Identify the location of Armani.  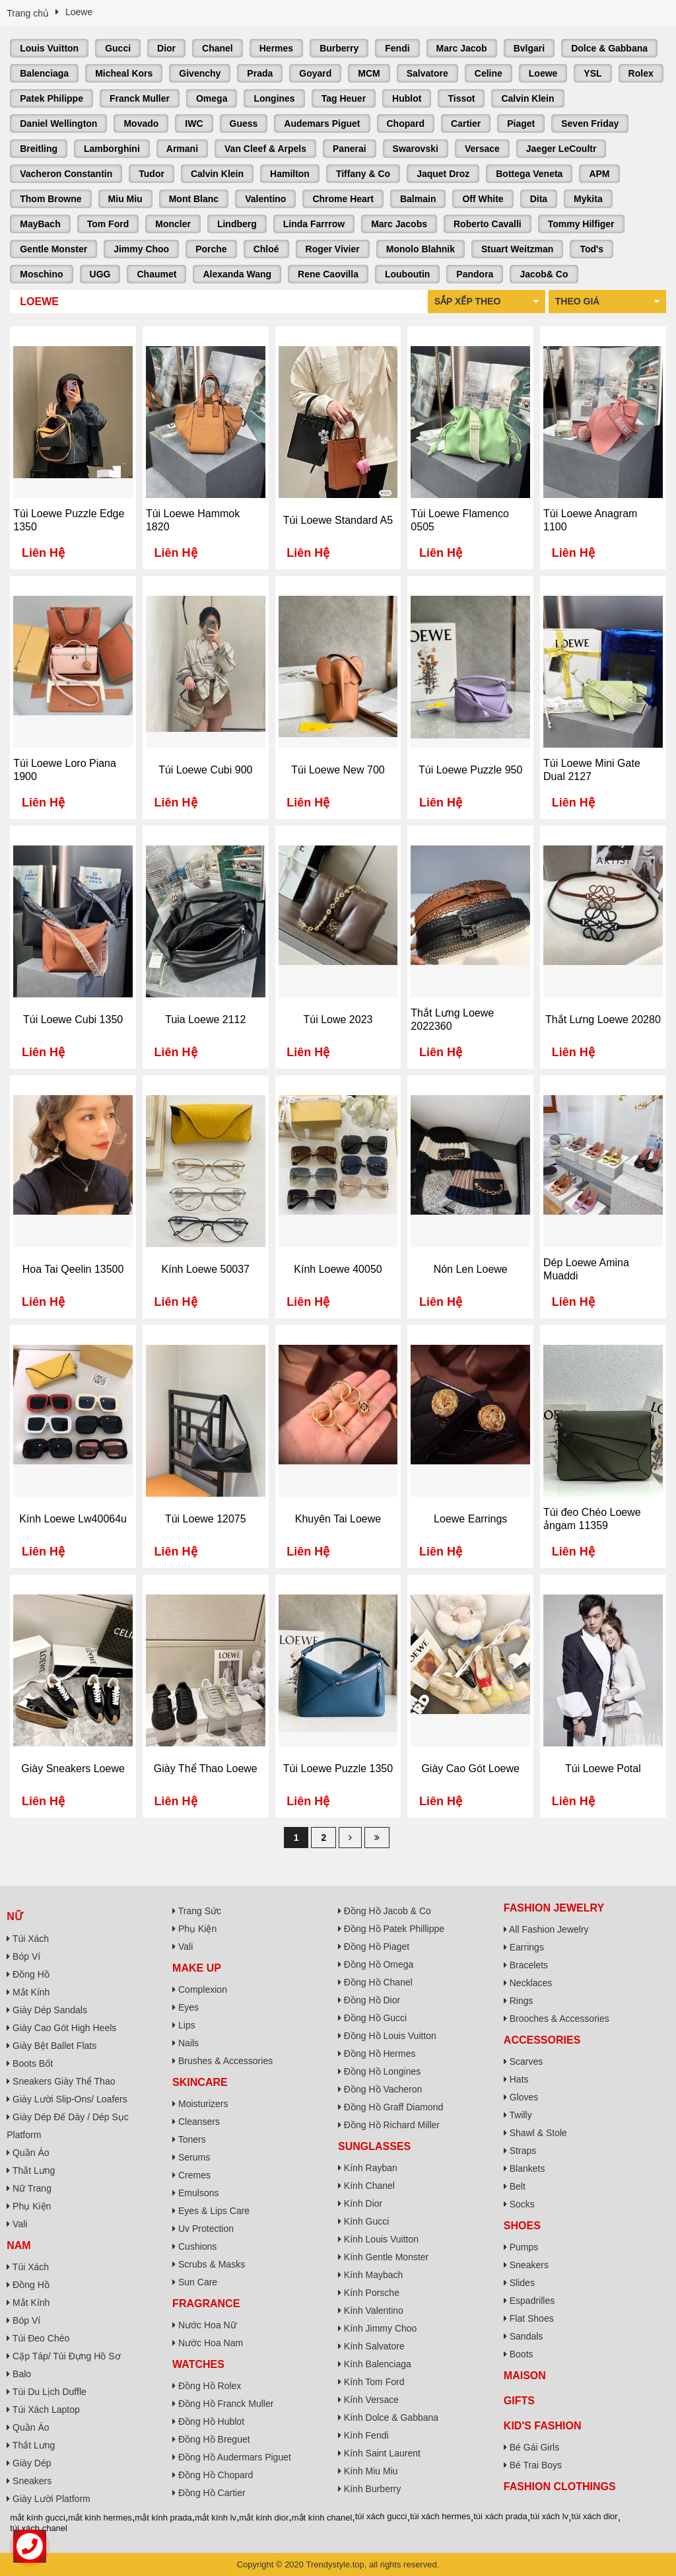
(182, 148).